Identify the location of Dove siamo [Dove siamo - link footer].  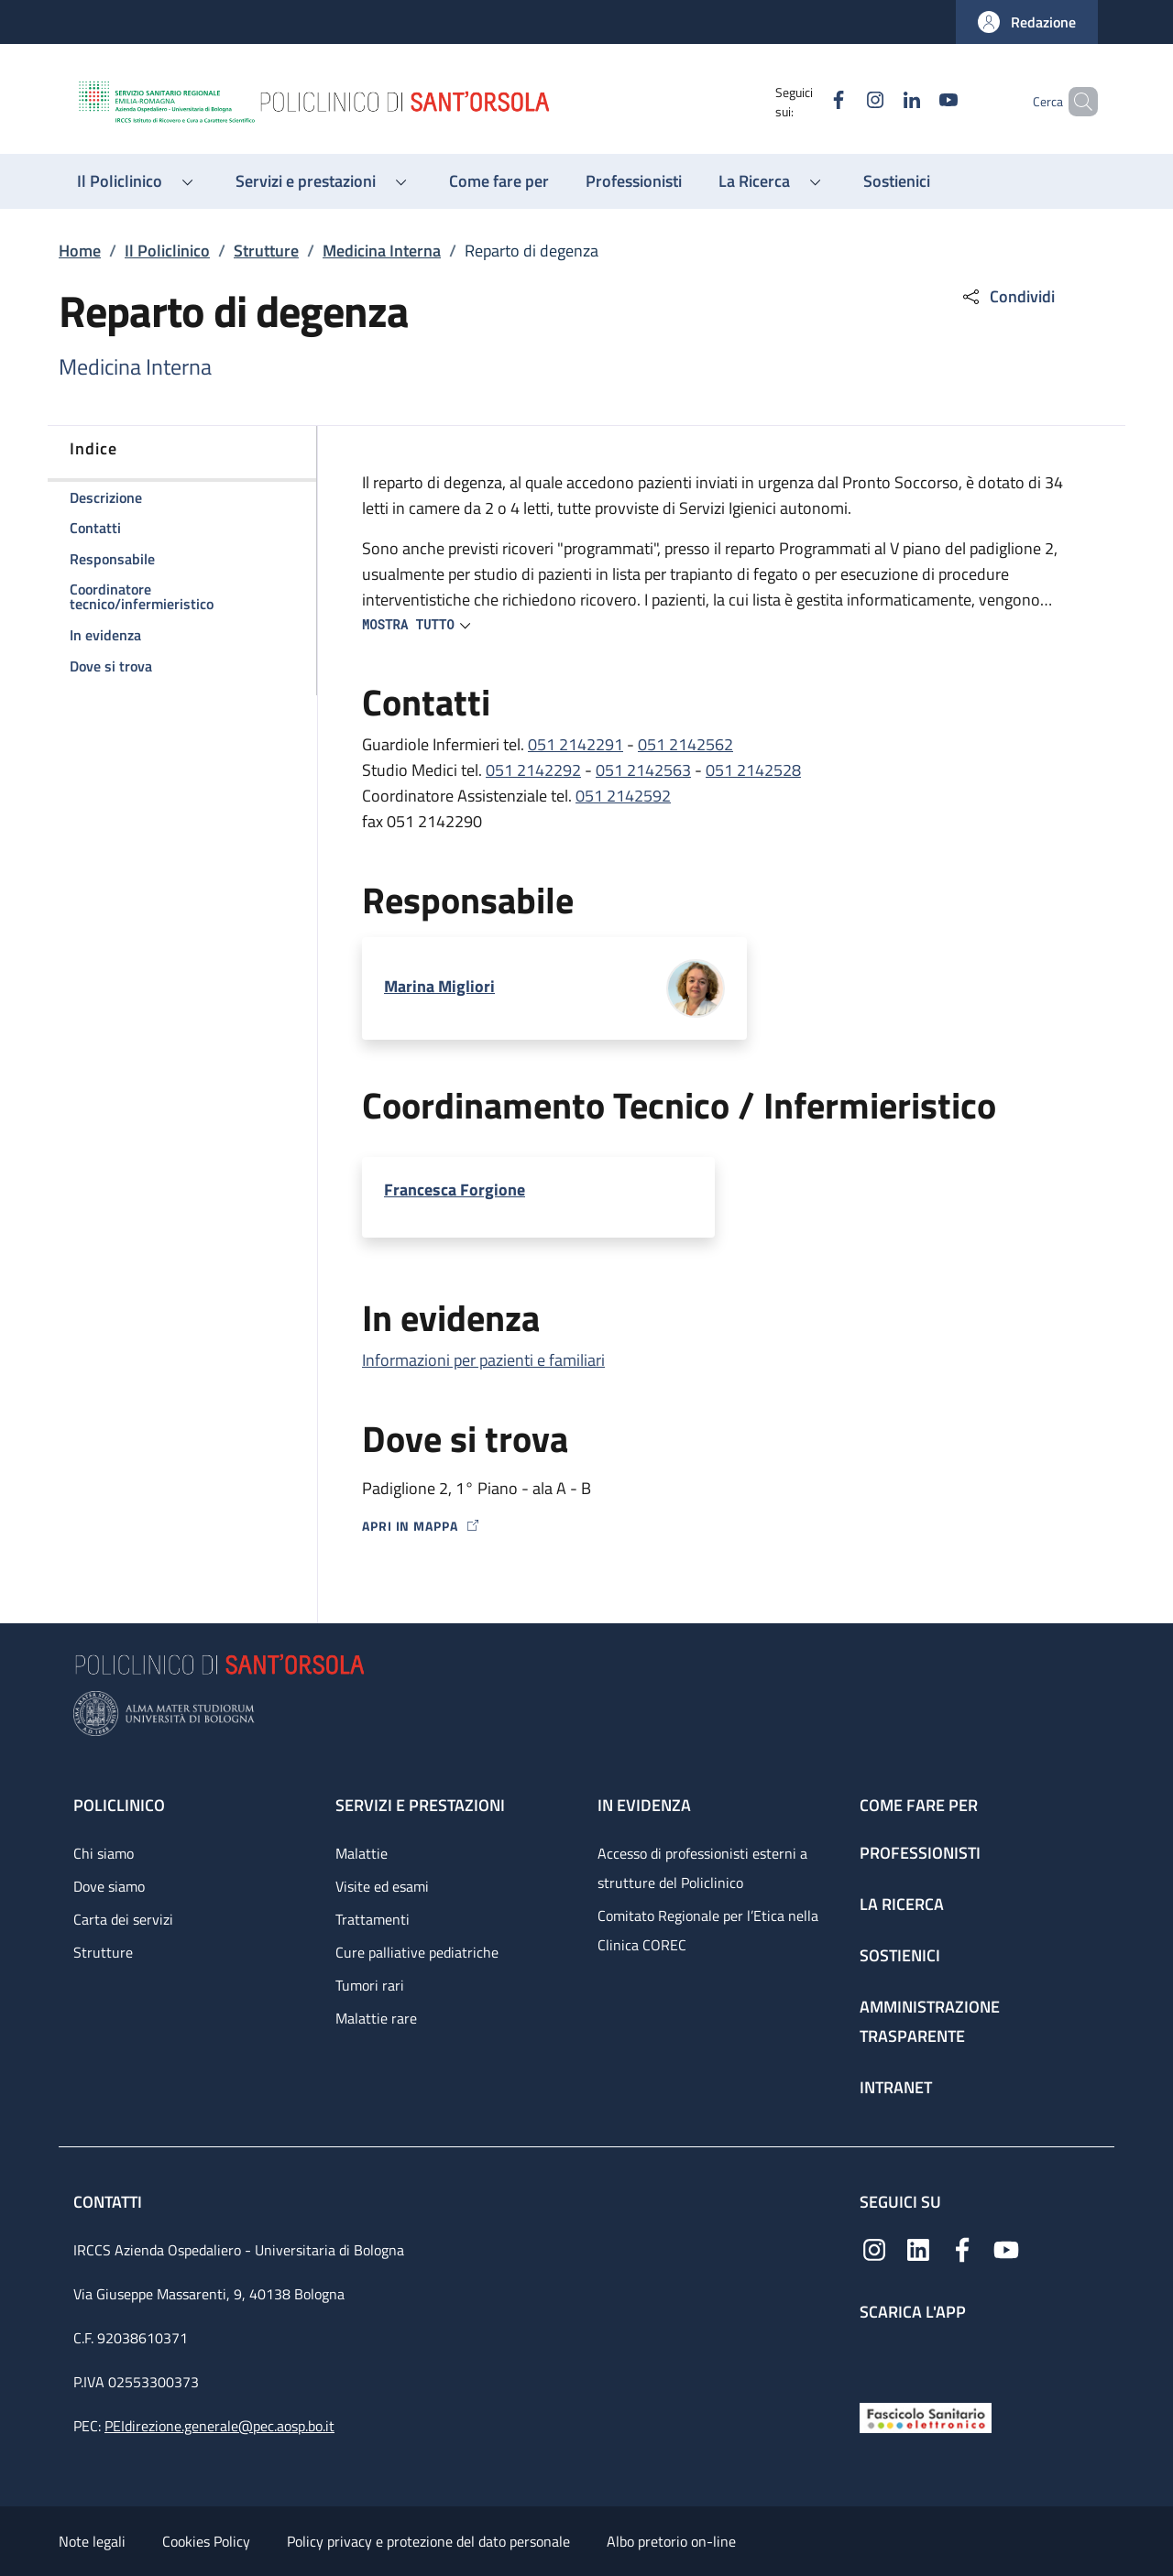
(109, 1886).